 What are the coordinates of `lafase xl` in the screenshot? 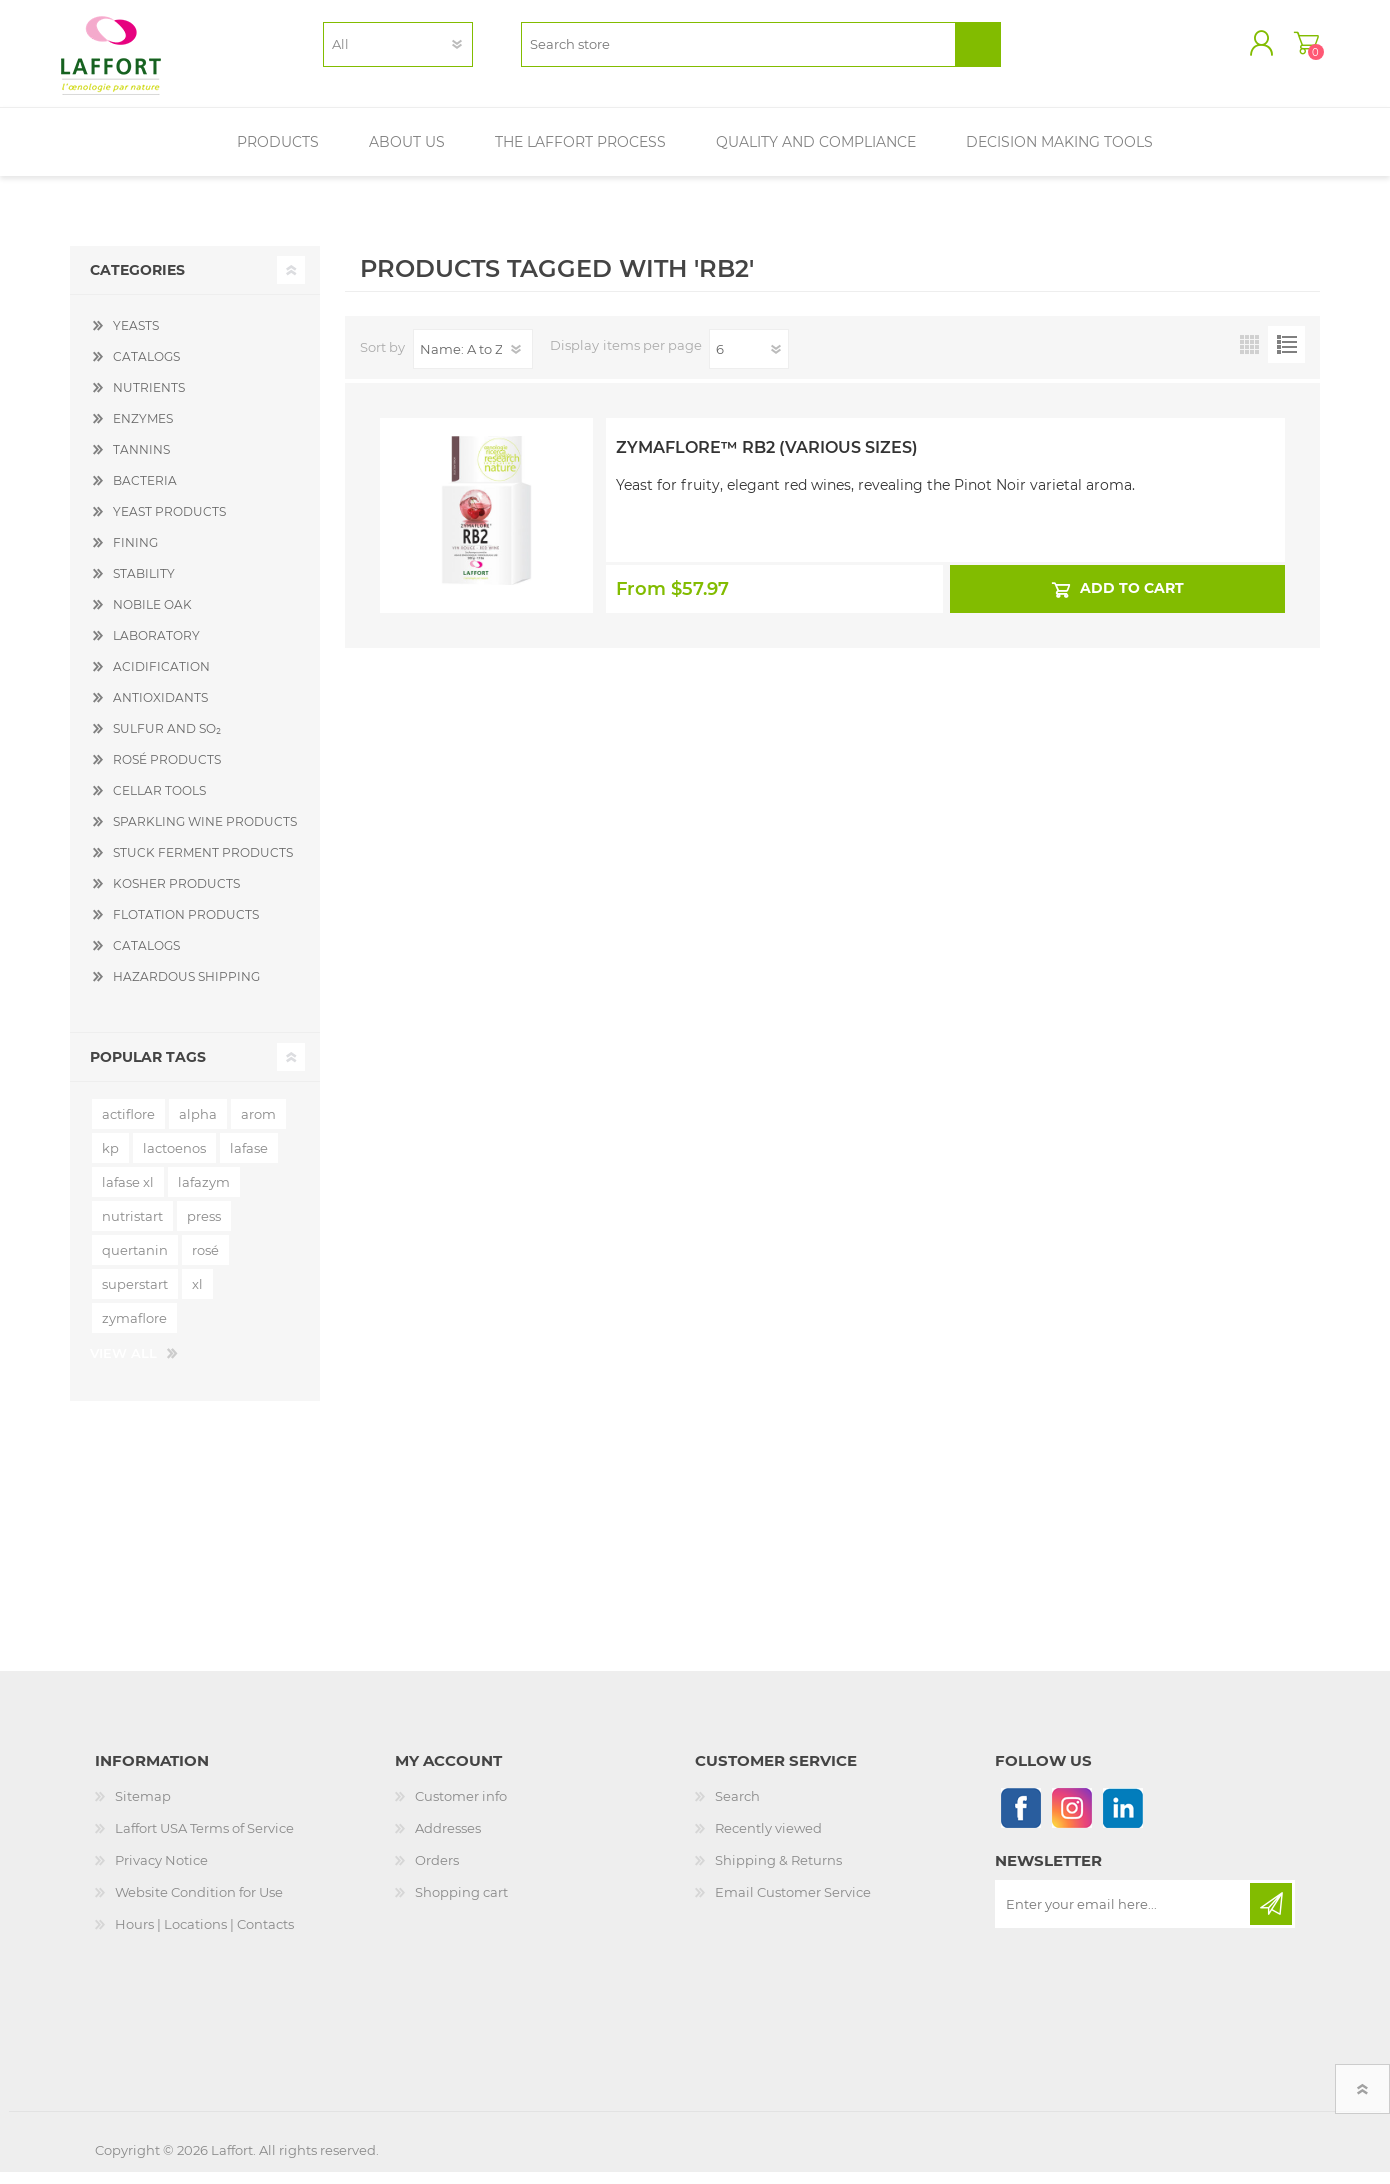 It's located at (128, 1194).